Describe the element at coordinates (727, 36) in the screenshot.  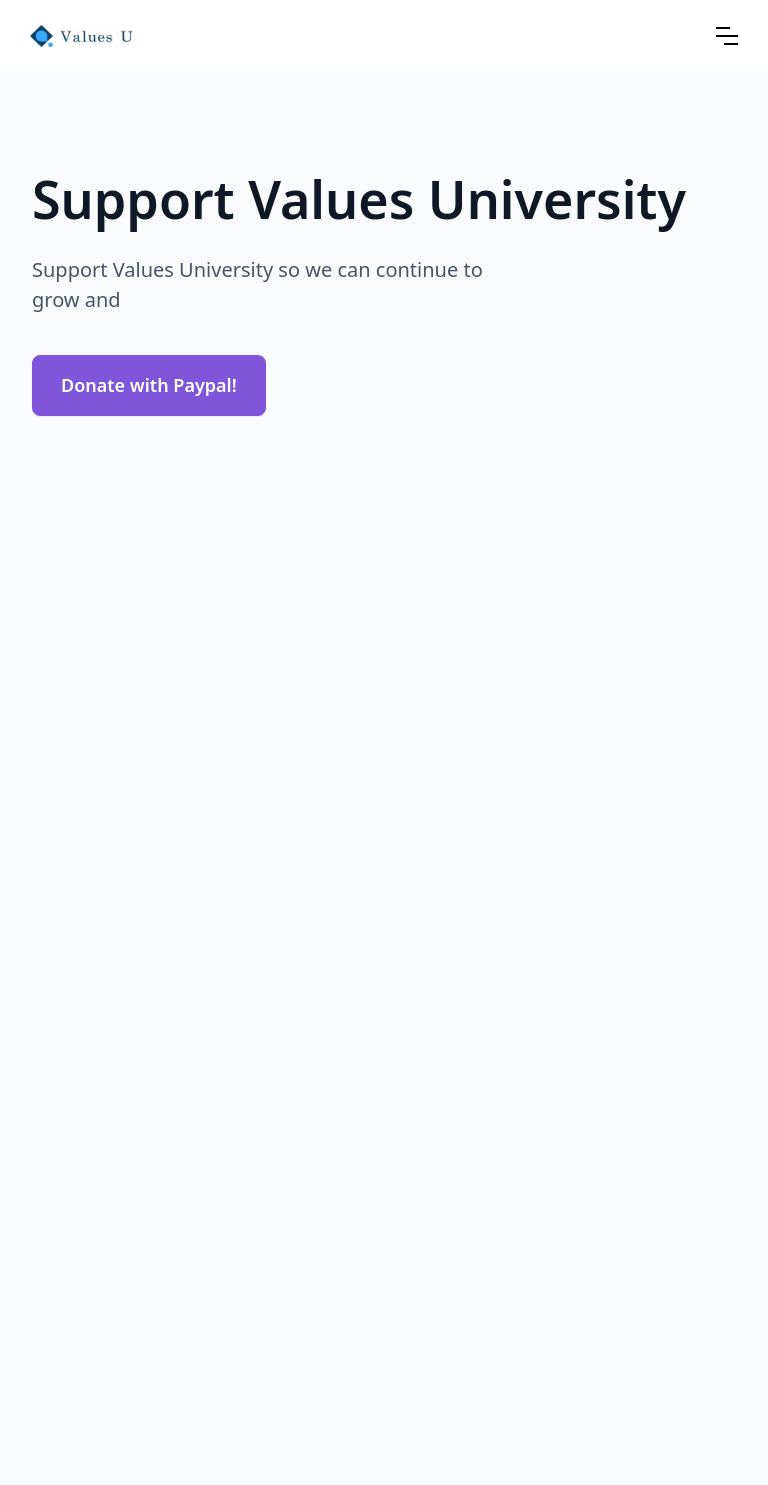
I see `[button]` at that location.